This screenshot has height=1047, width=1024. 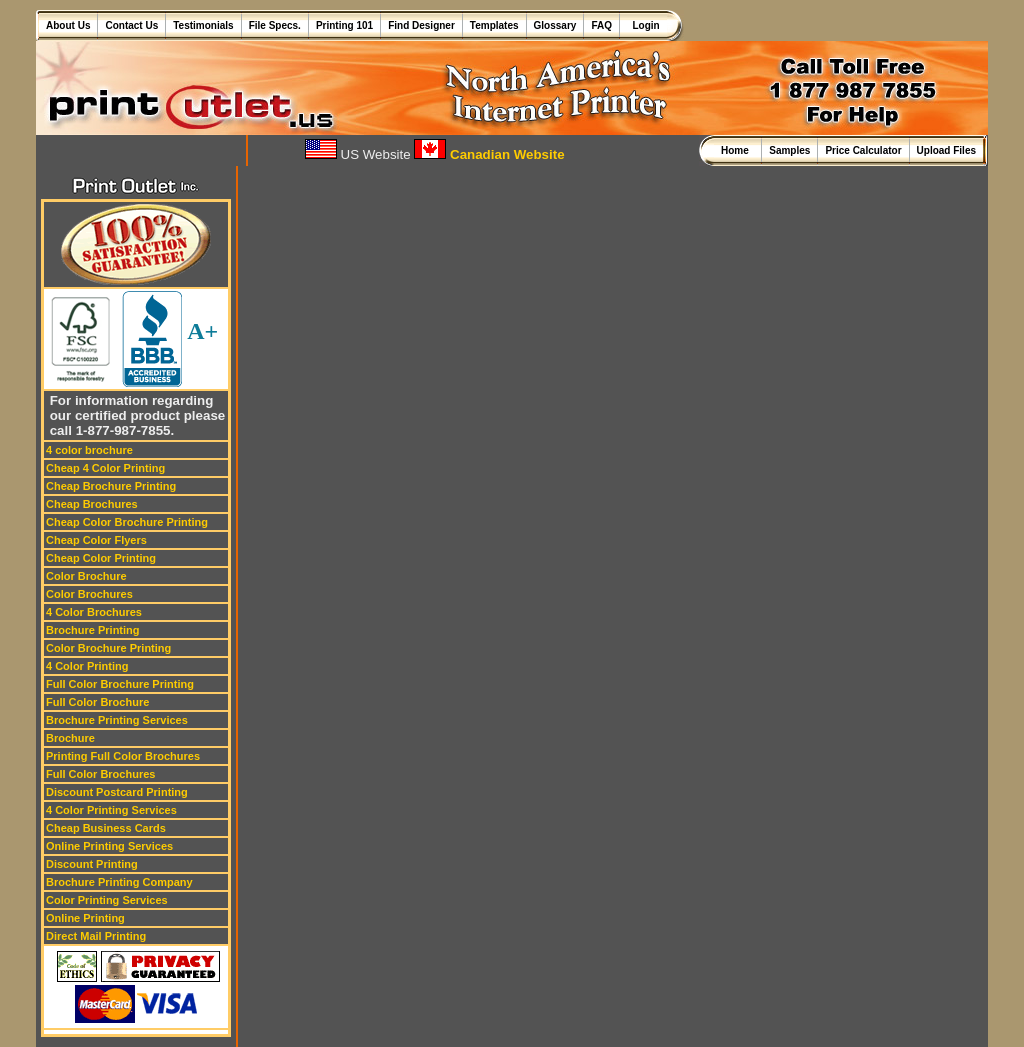 I want to click on Cheap Color Flyers, so click(x=96, y=540).